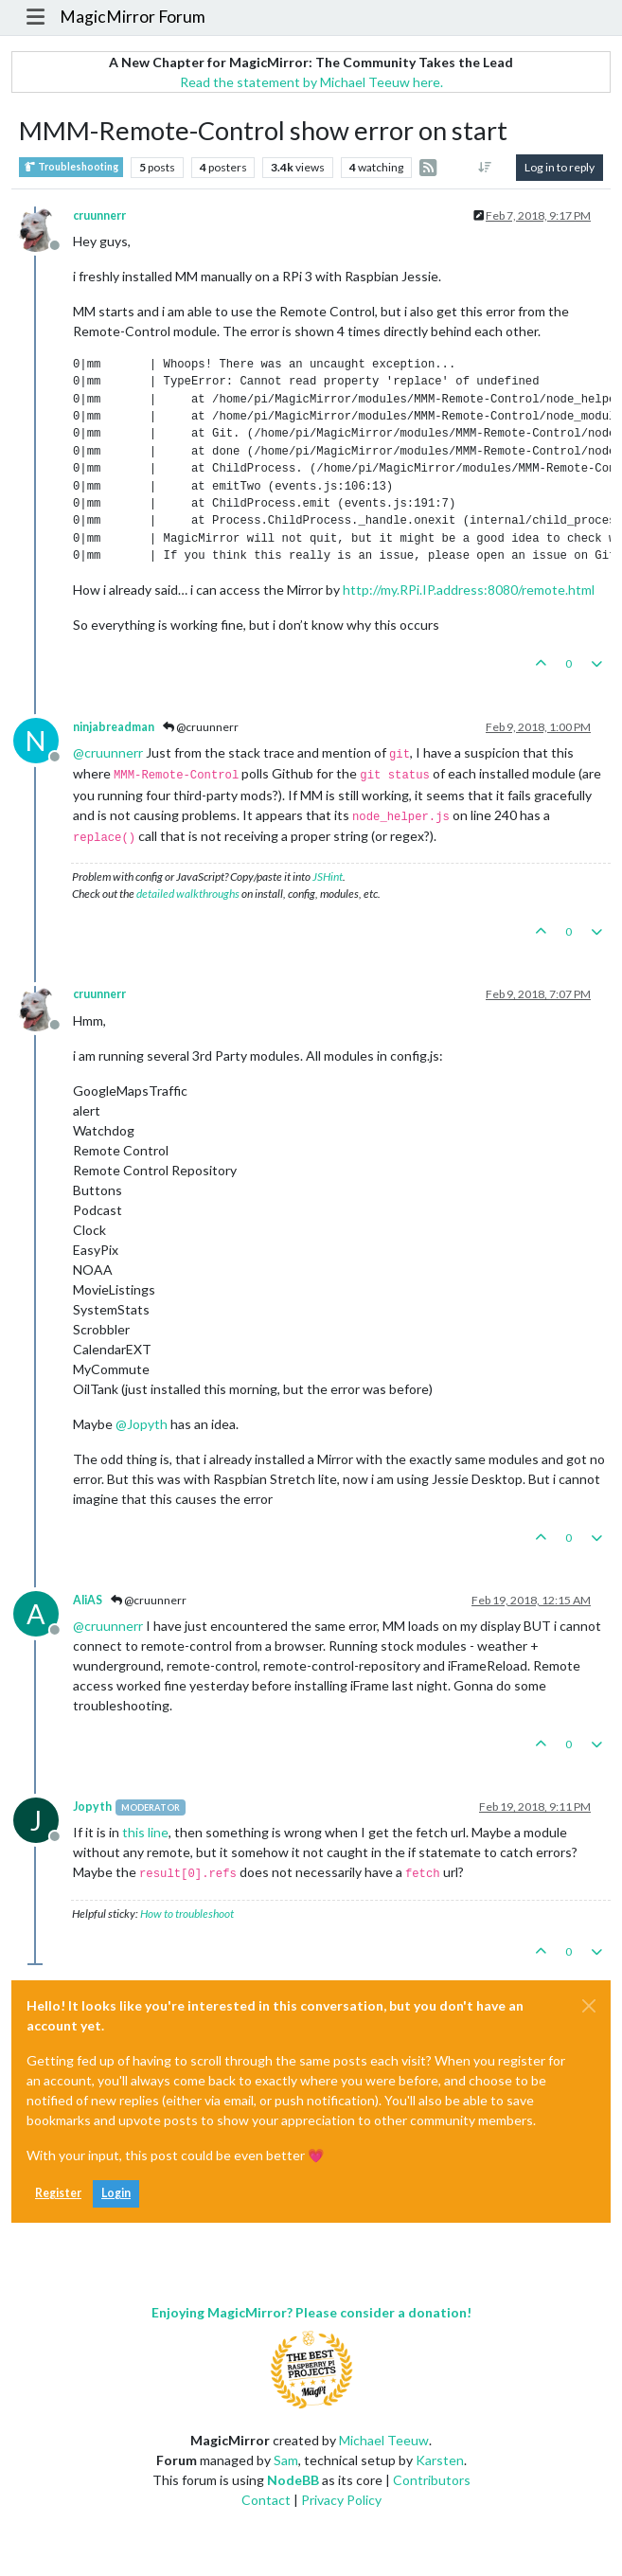  I want to click on Read the statement by Michael Teeuw here., so click(311, 82).